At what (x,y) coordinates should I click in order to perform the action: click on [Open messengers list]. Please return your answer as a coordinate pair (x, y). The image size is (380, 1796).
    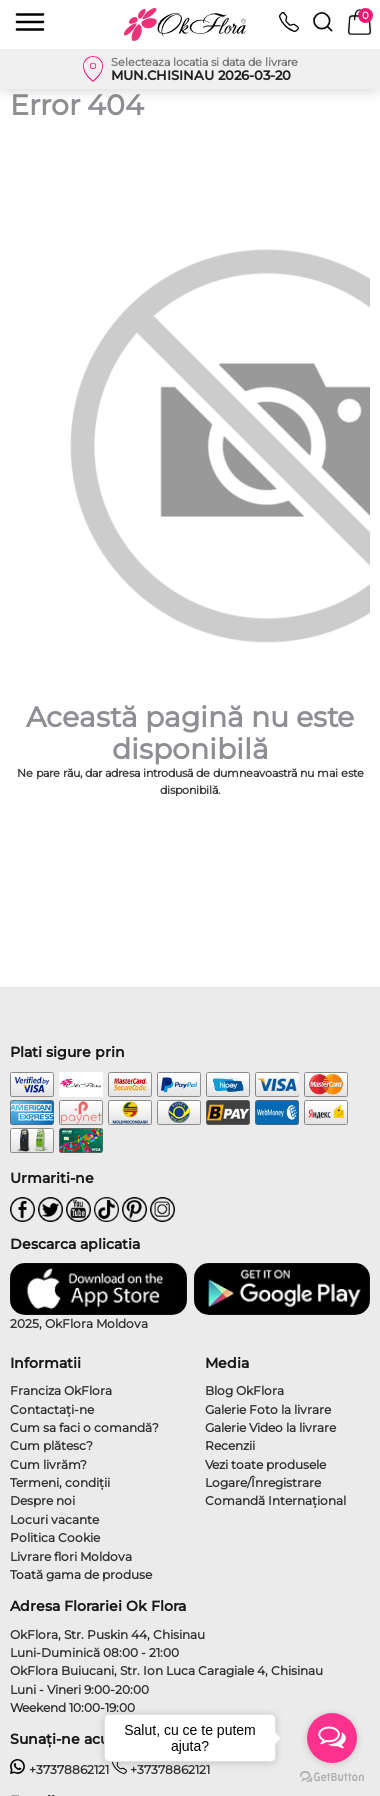
    Looking at the image, I should click on (332, 1738).